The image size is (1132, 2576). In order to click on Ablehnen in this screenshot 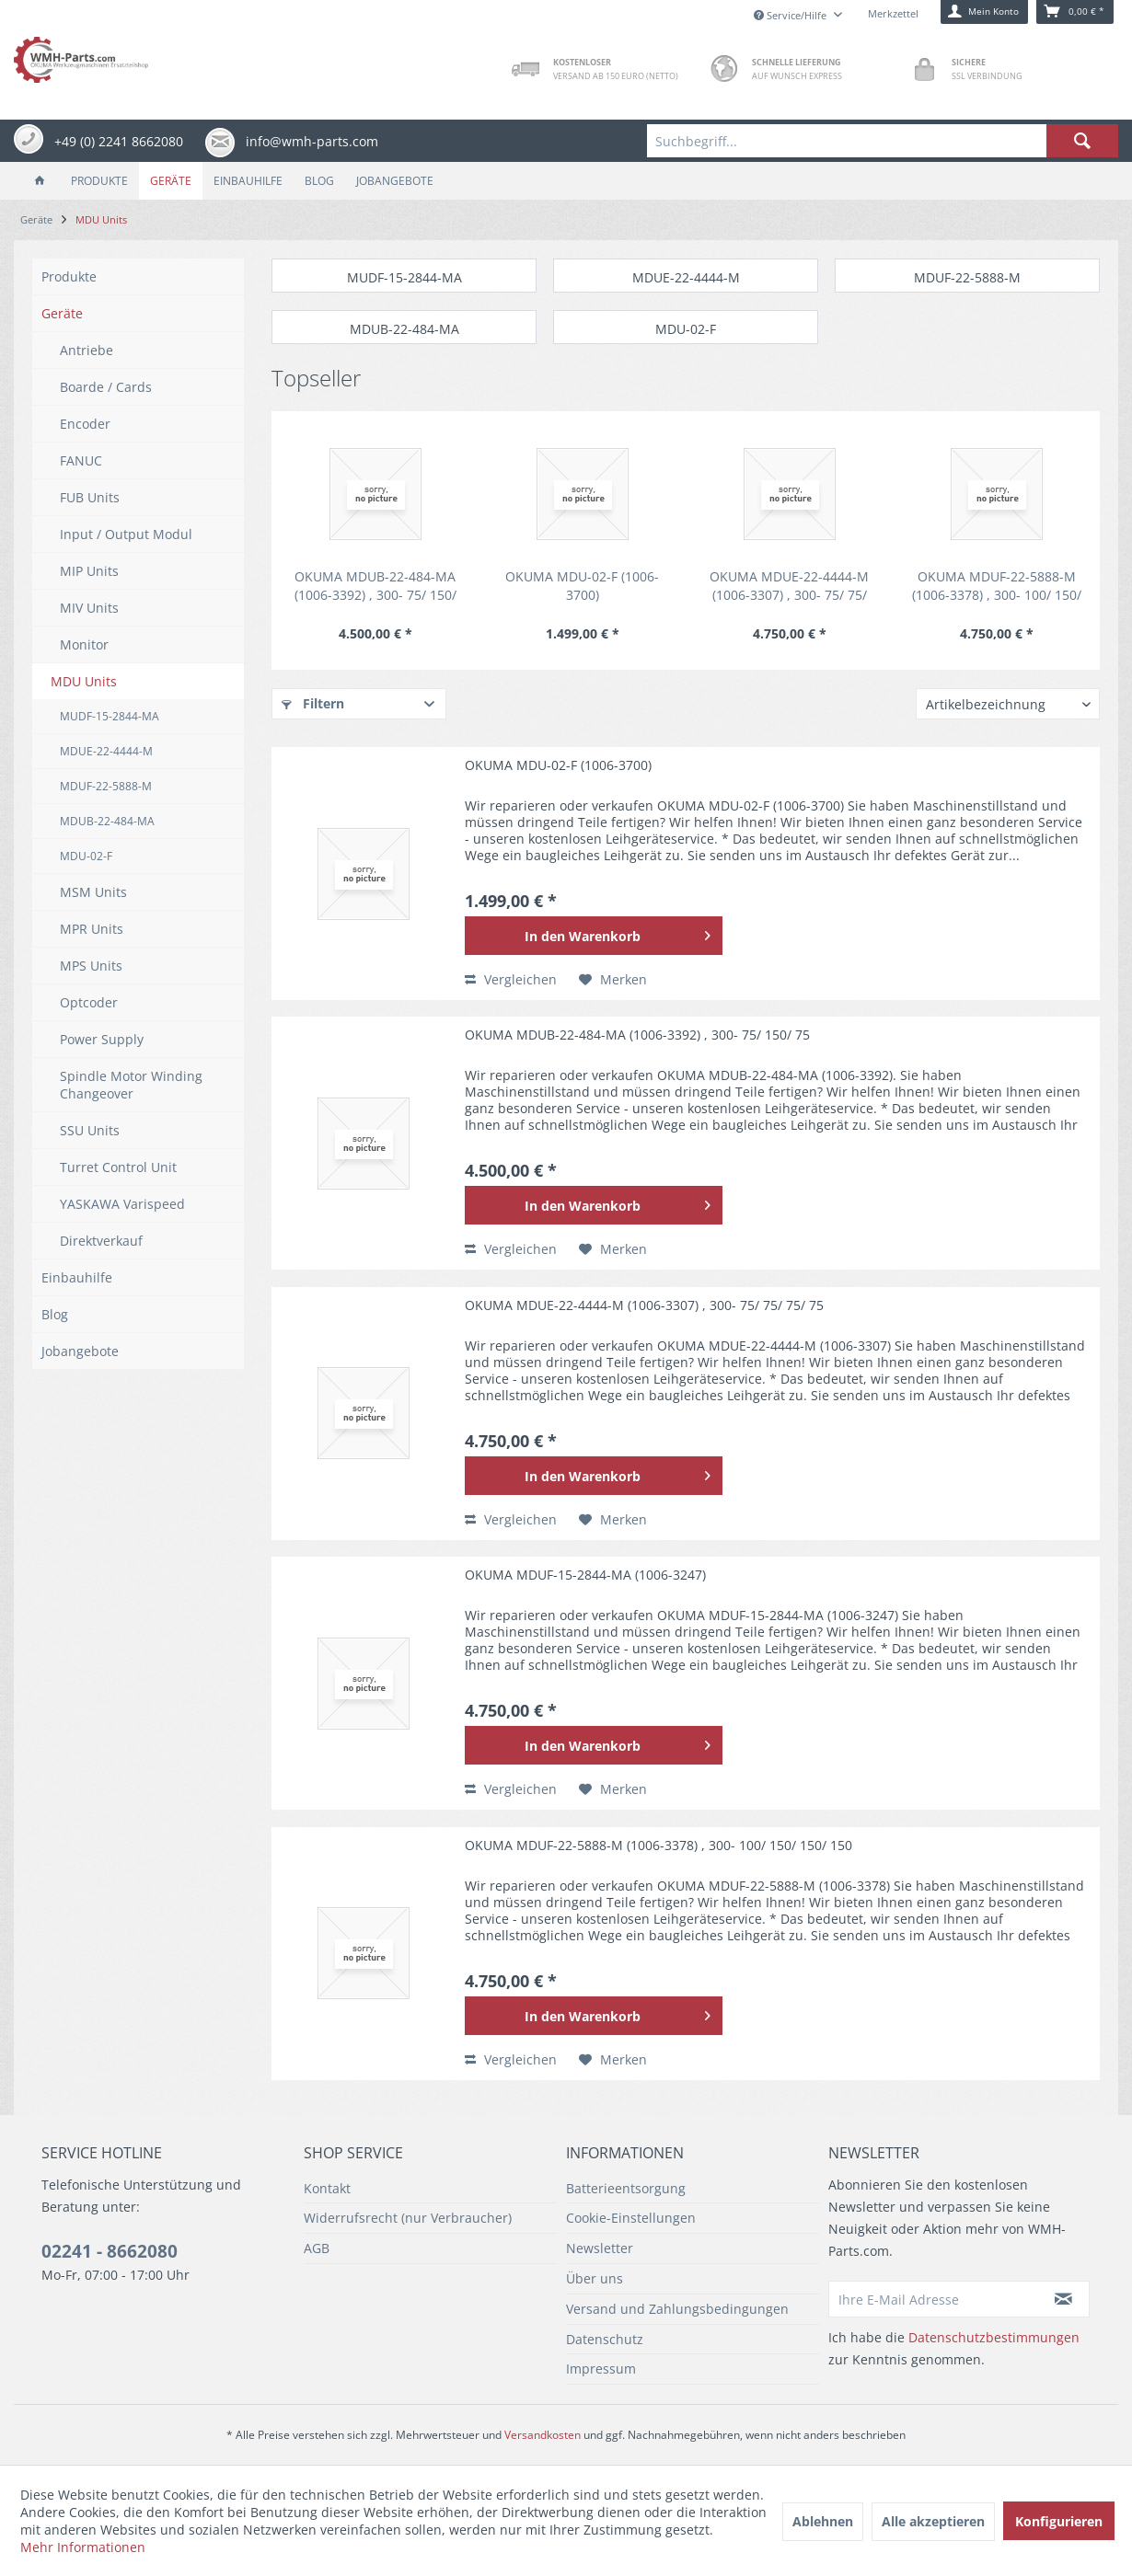, I will do `click(822, 2521)`.